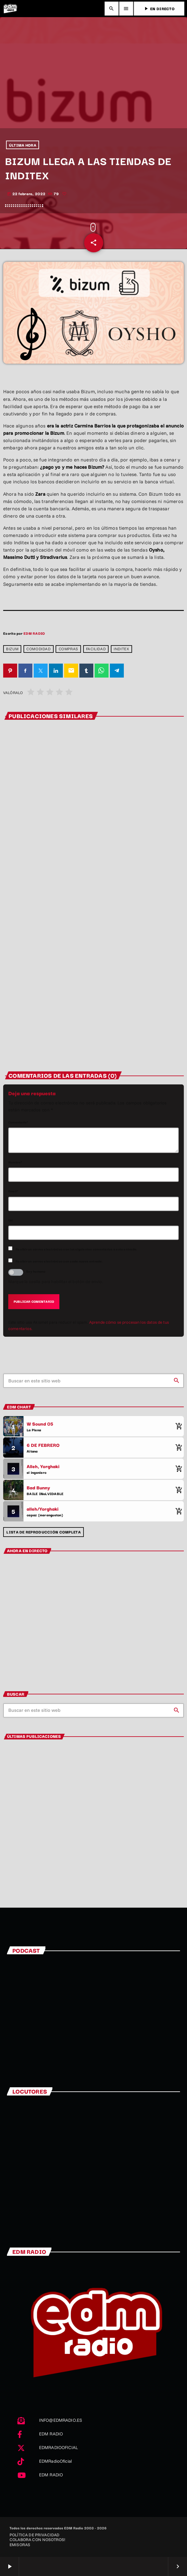 This screenshot has height=2576, width=187. Describe the element at coordinates (22, 145) in the screenshot. I see `ÚLTIMA HORA` at that location.